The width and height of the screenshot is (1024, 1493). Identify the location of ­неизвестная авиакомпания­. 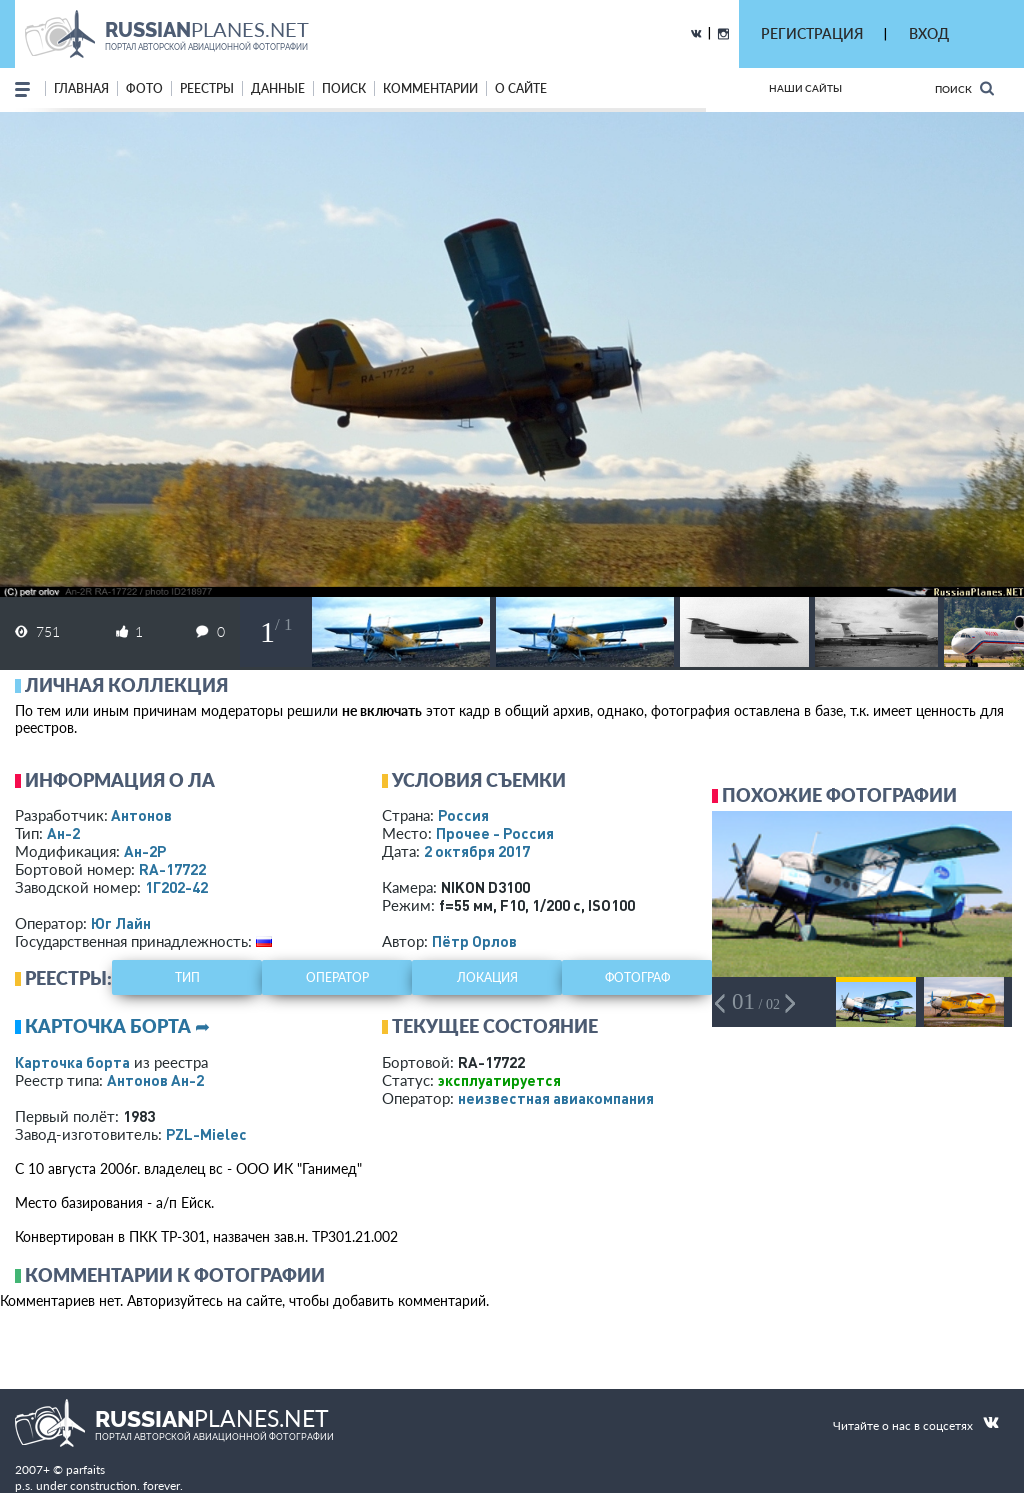
(556, 1098).